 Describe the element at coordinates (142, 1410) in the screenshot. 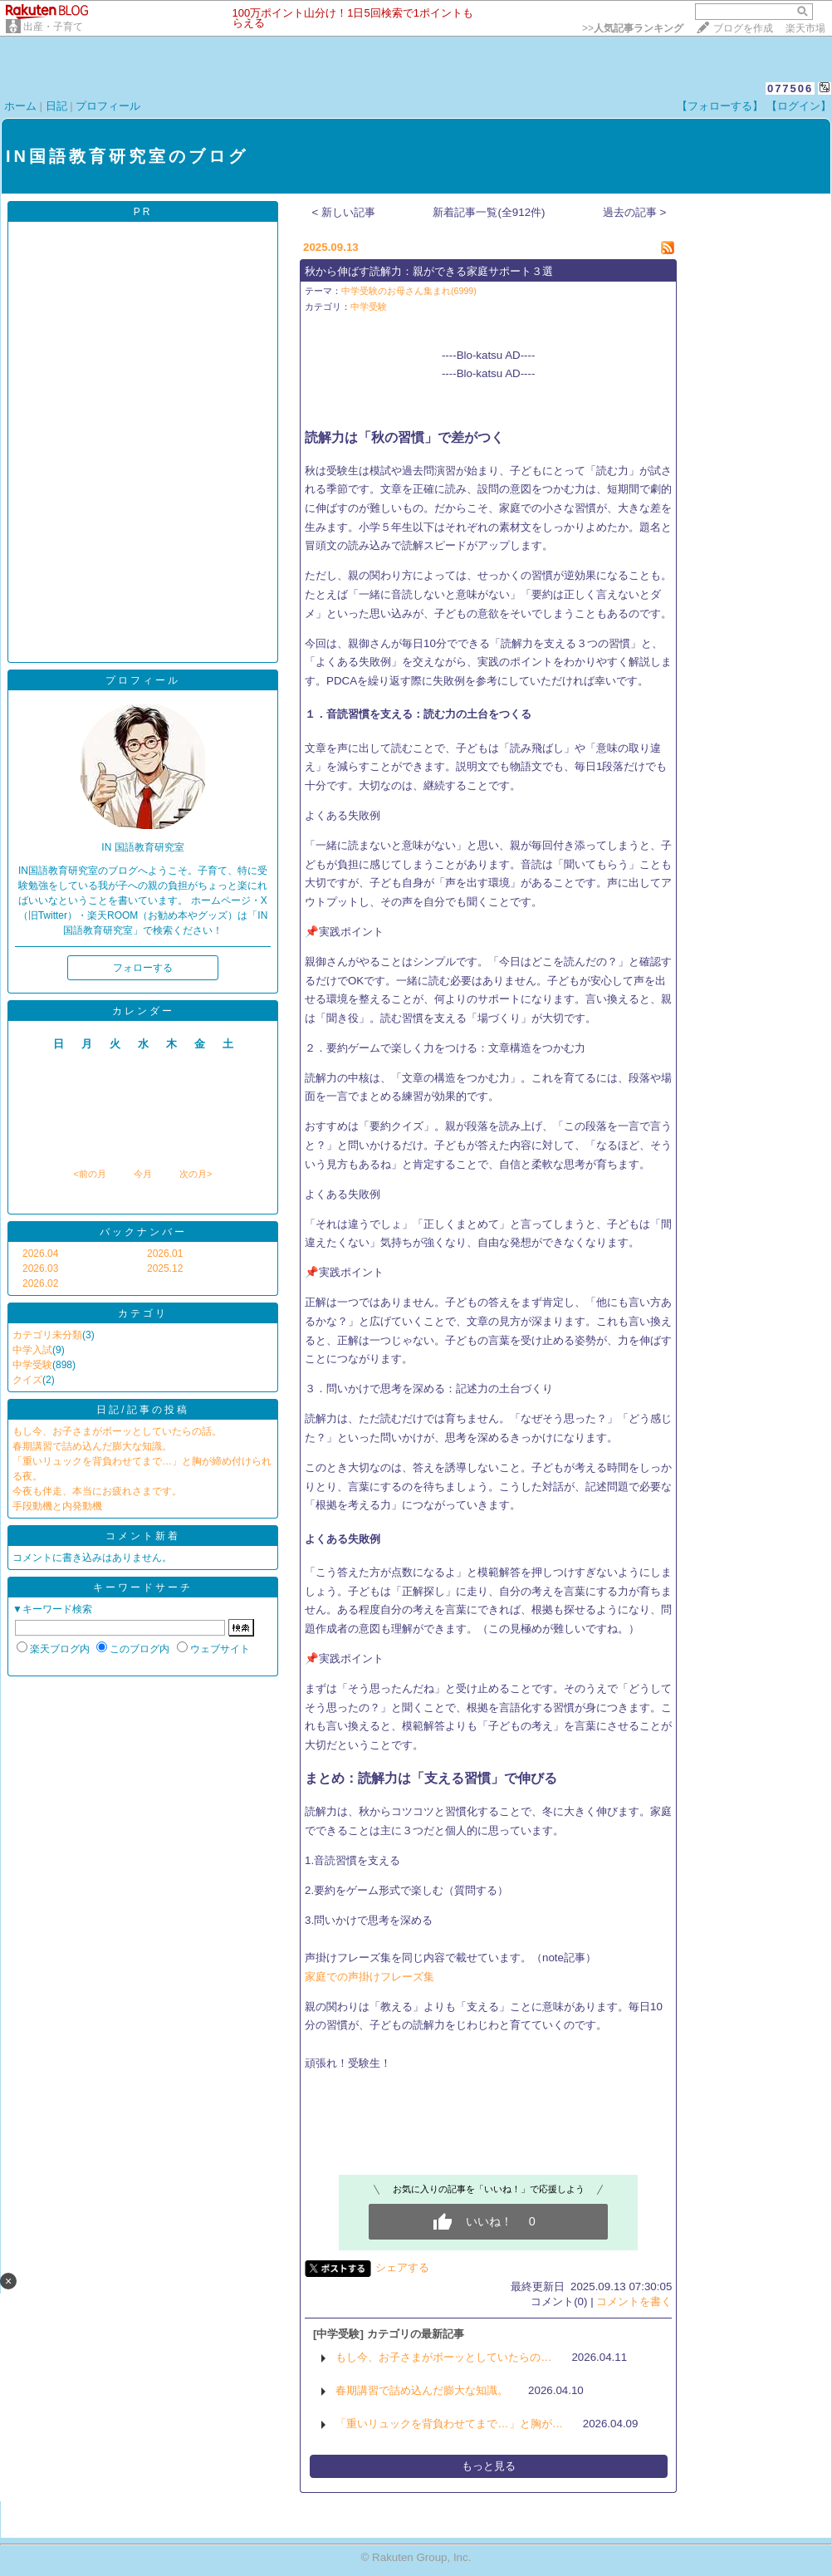

I see `日記/記事の投稿` at that location.